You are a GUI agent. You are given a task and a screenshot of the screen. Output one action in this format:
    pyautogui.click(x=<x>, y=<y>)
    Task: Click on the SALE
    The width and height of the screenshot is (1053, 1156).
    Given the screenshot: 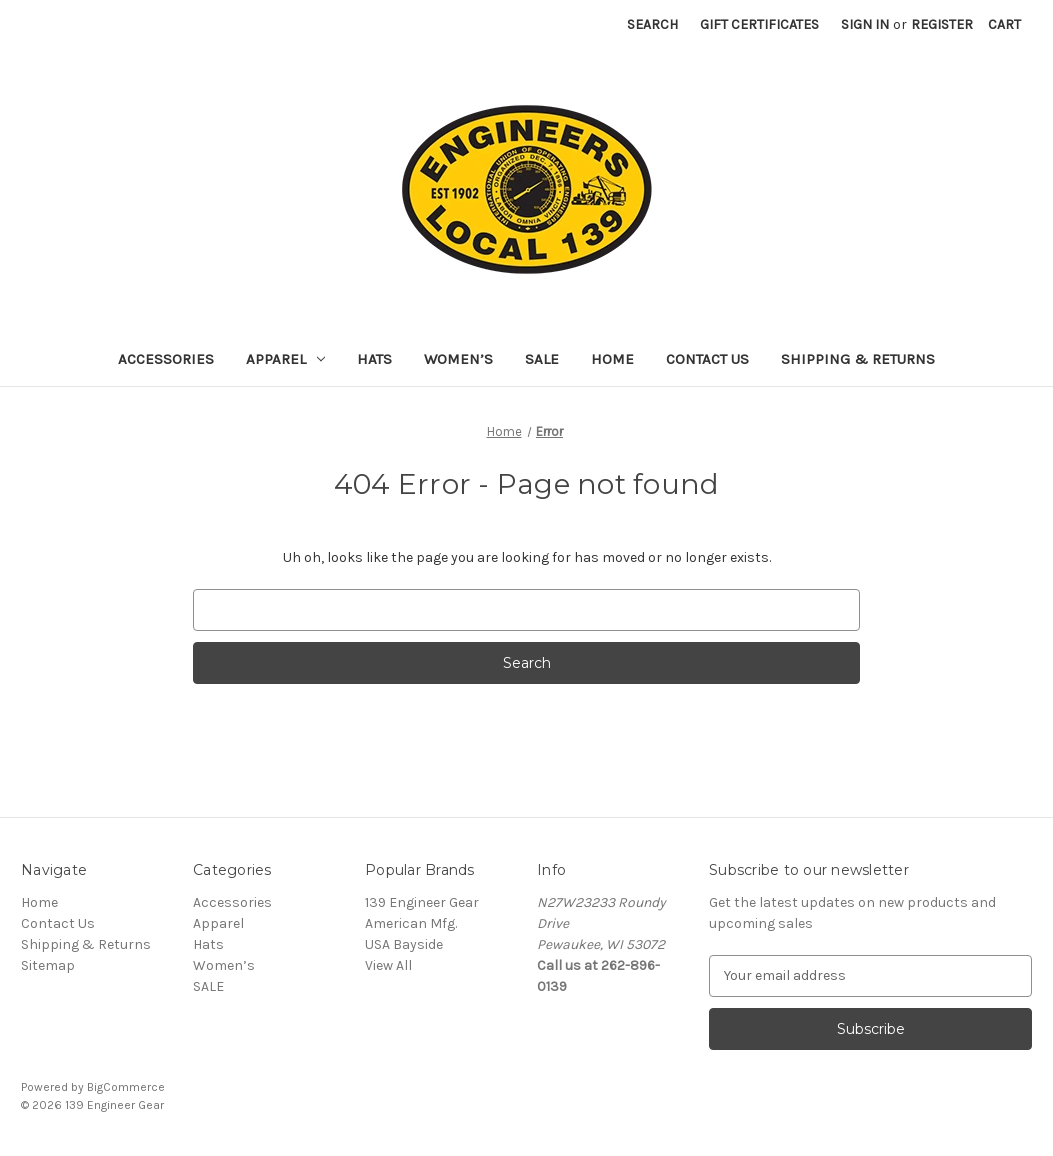 What is the action you would take?
    pyautogui.click(x=542, y=359)
    